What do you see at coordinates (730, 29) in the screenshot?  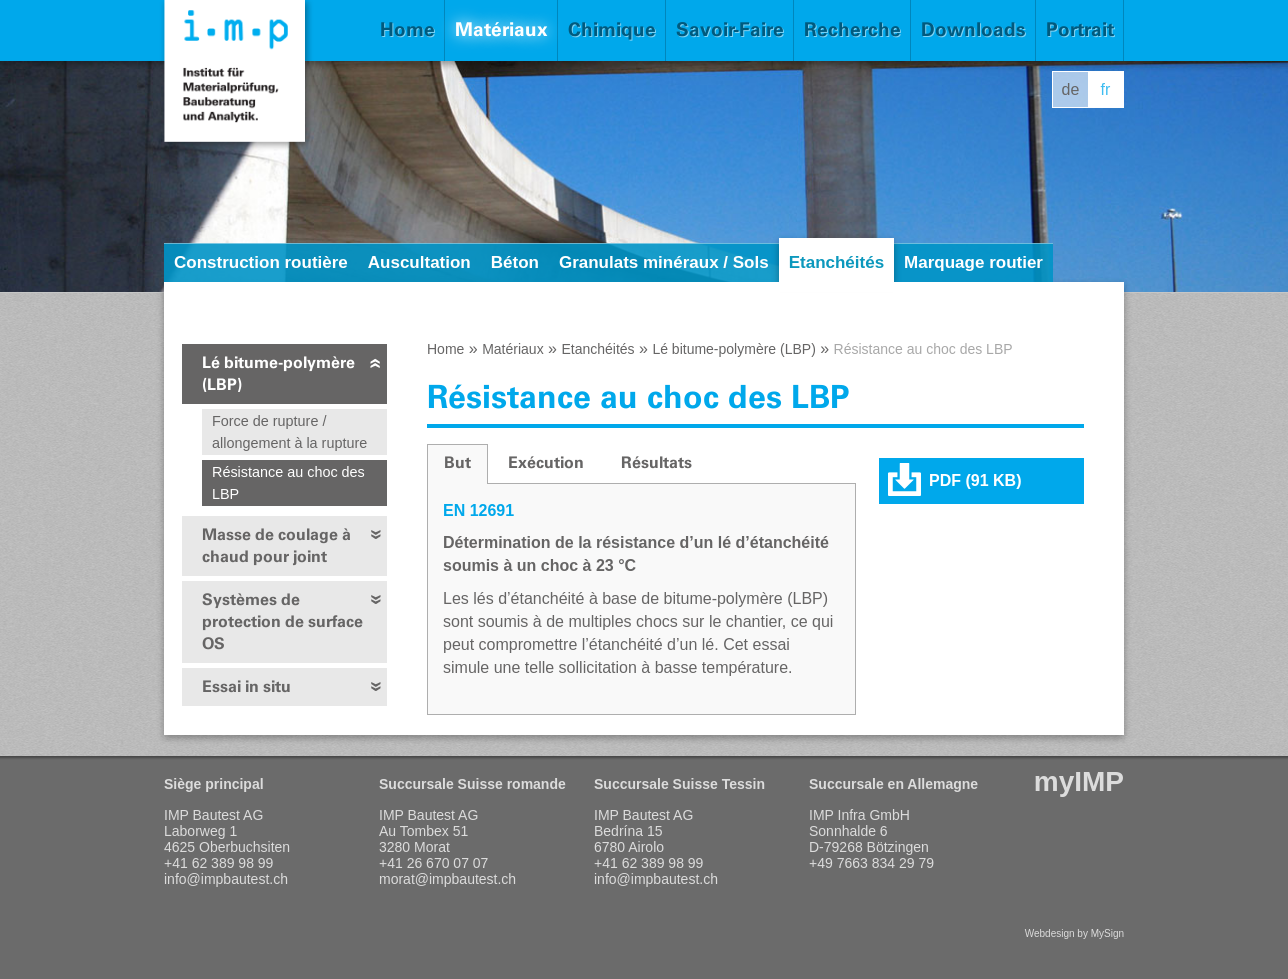 I see `Savoir-Faire` at bounding box center [730, 29].